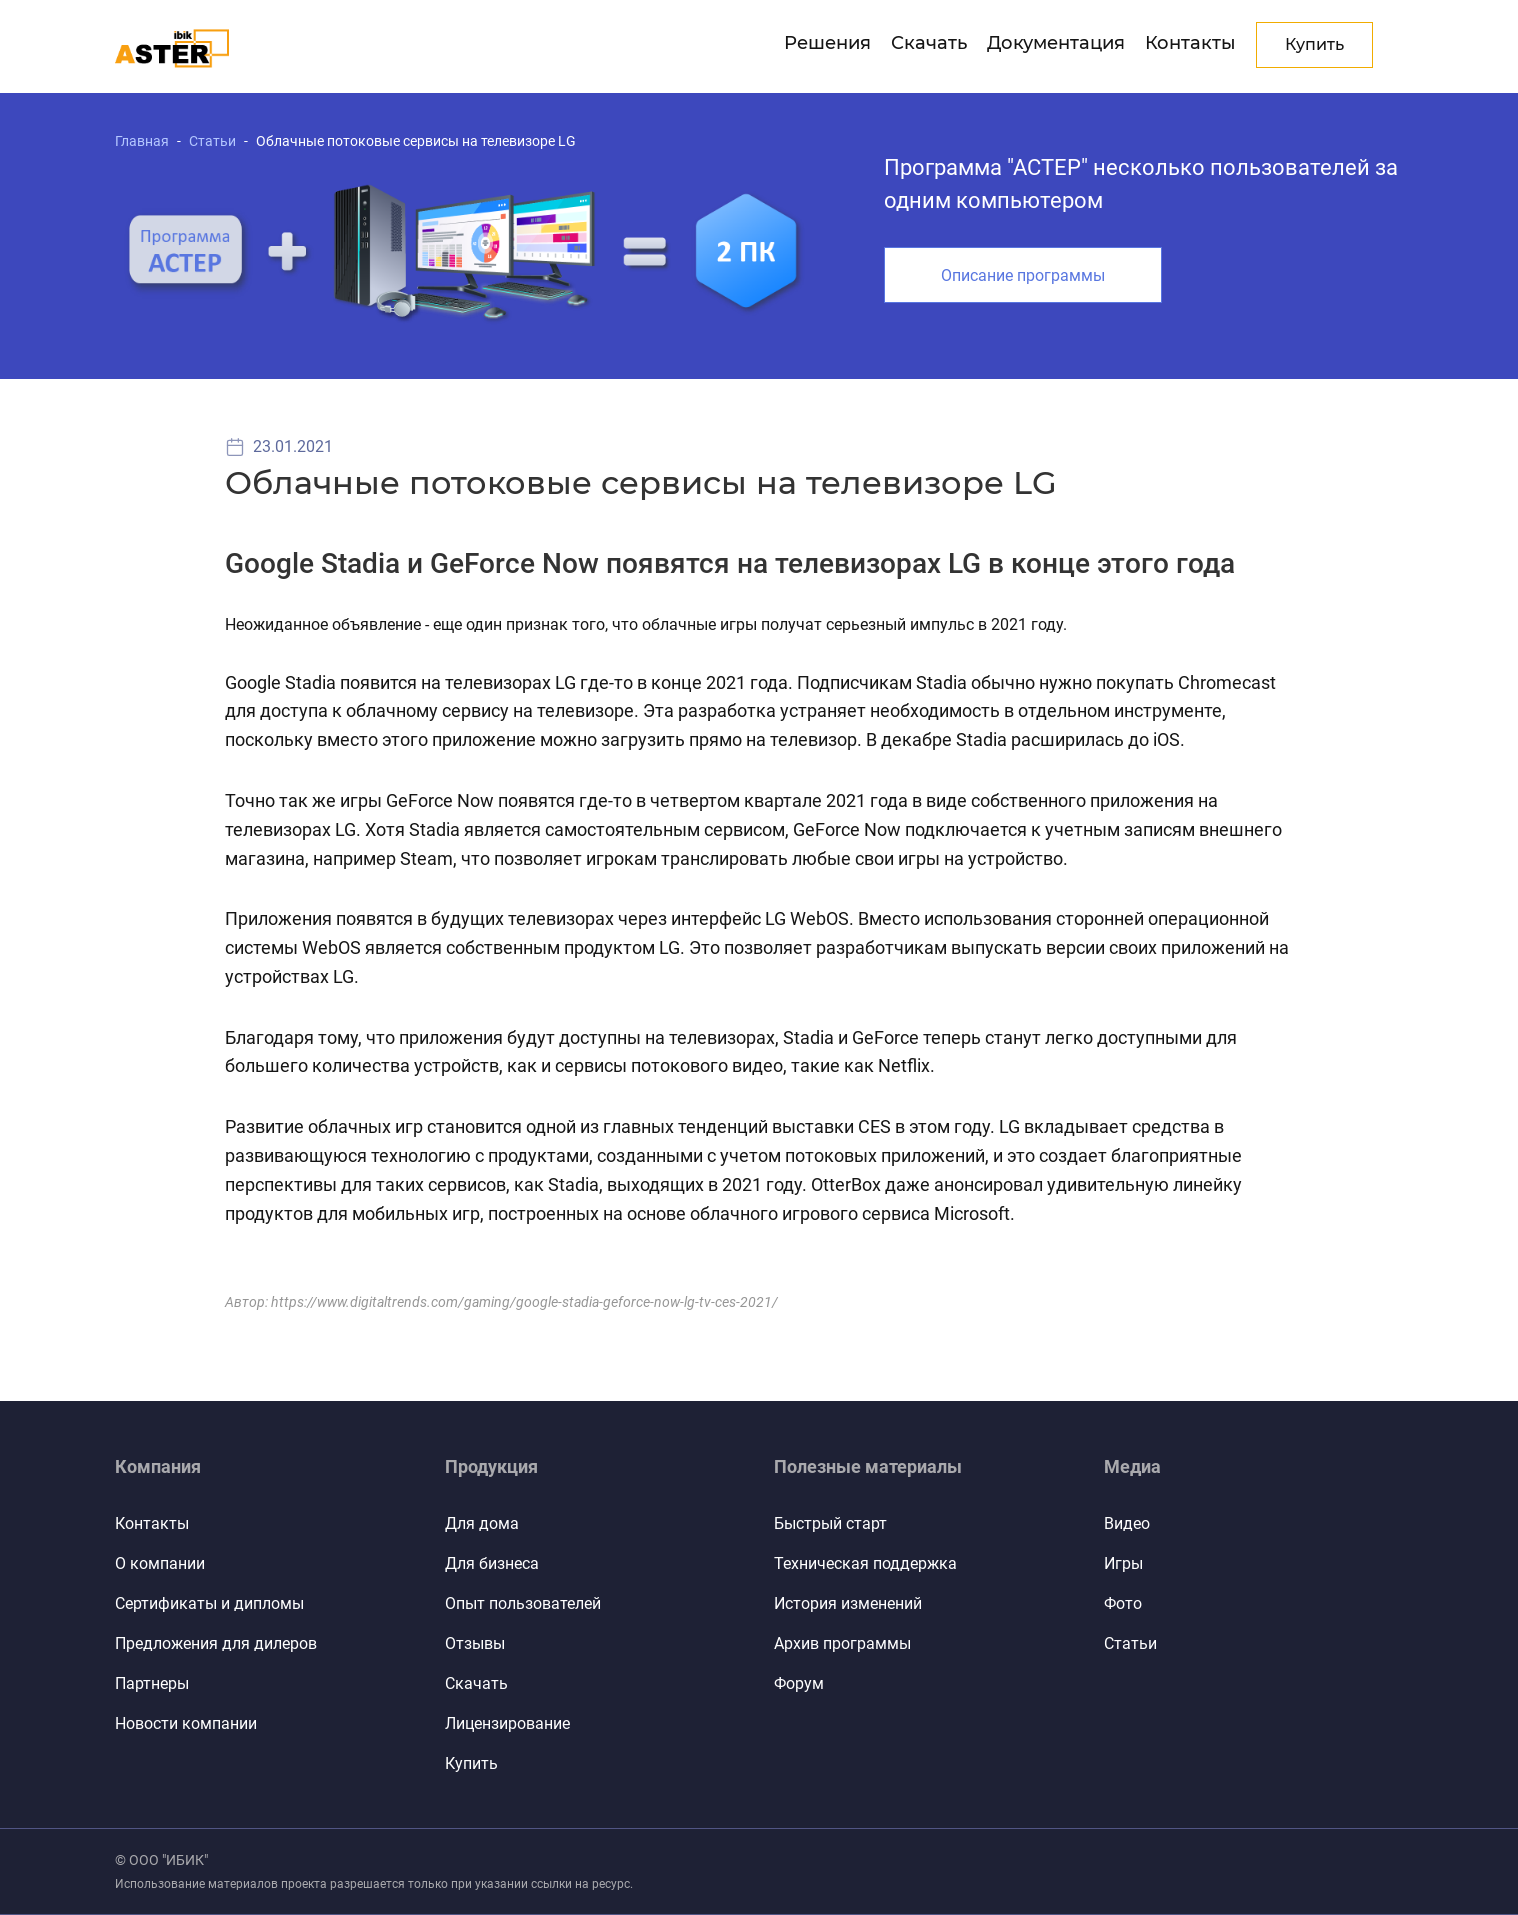 This screenshot has width=1518, height=1915. What do you see at coordinates (929, 43) in the screenshot?
I see `Скачать` at bounding box center [929, 43].